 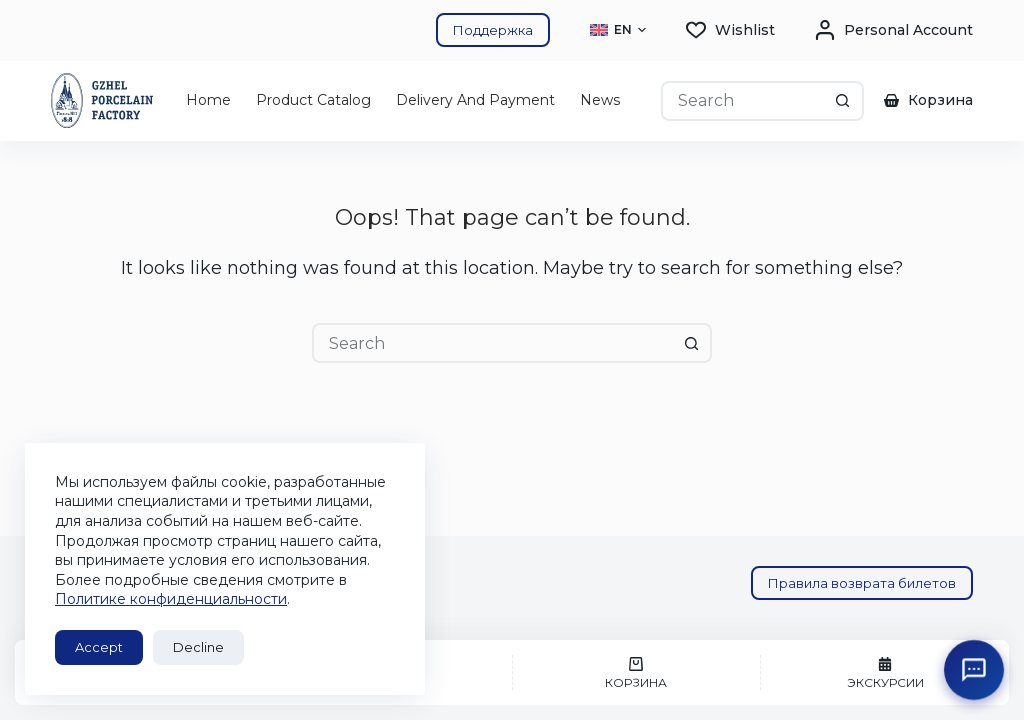 What do you see at coordinates (618, 30) in the screenshot?
I see `[button]` at bounding box center [618, 30].